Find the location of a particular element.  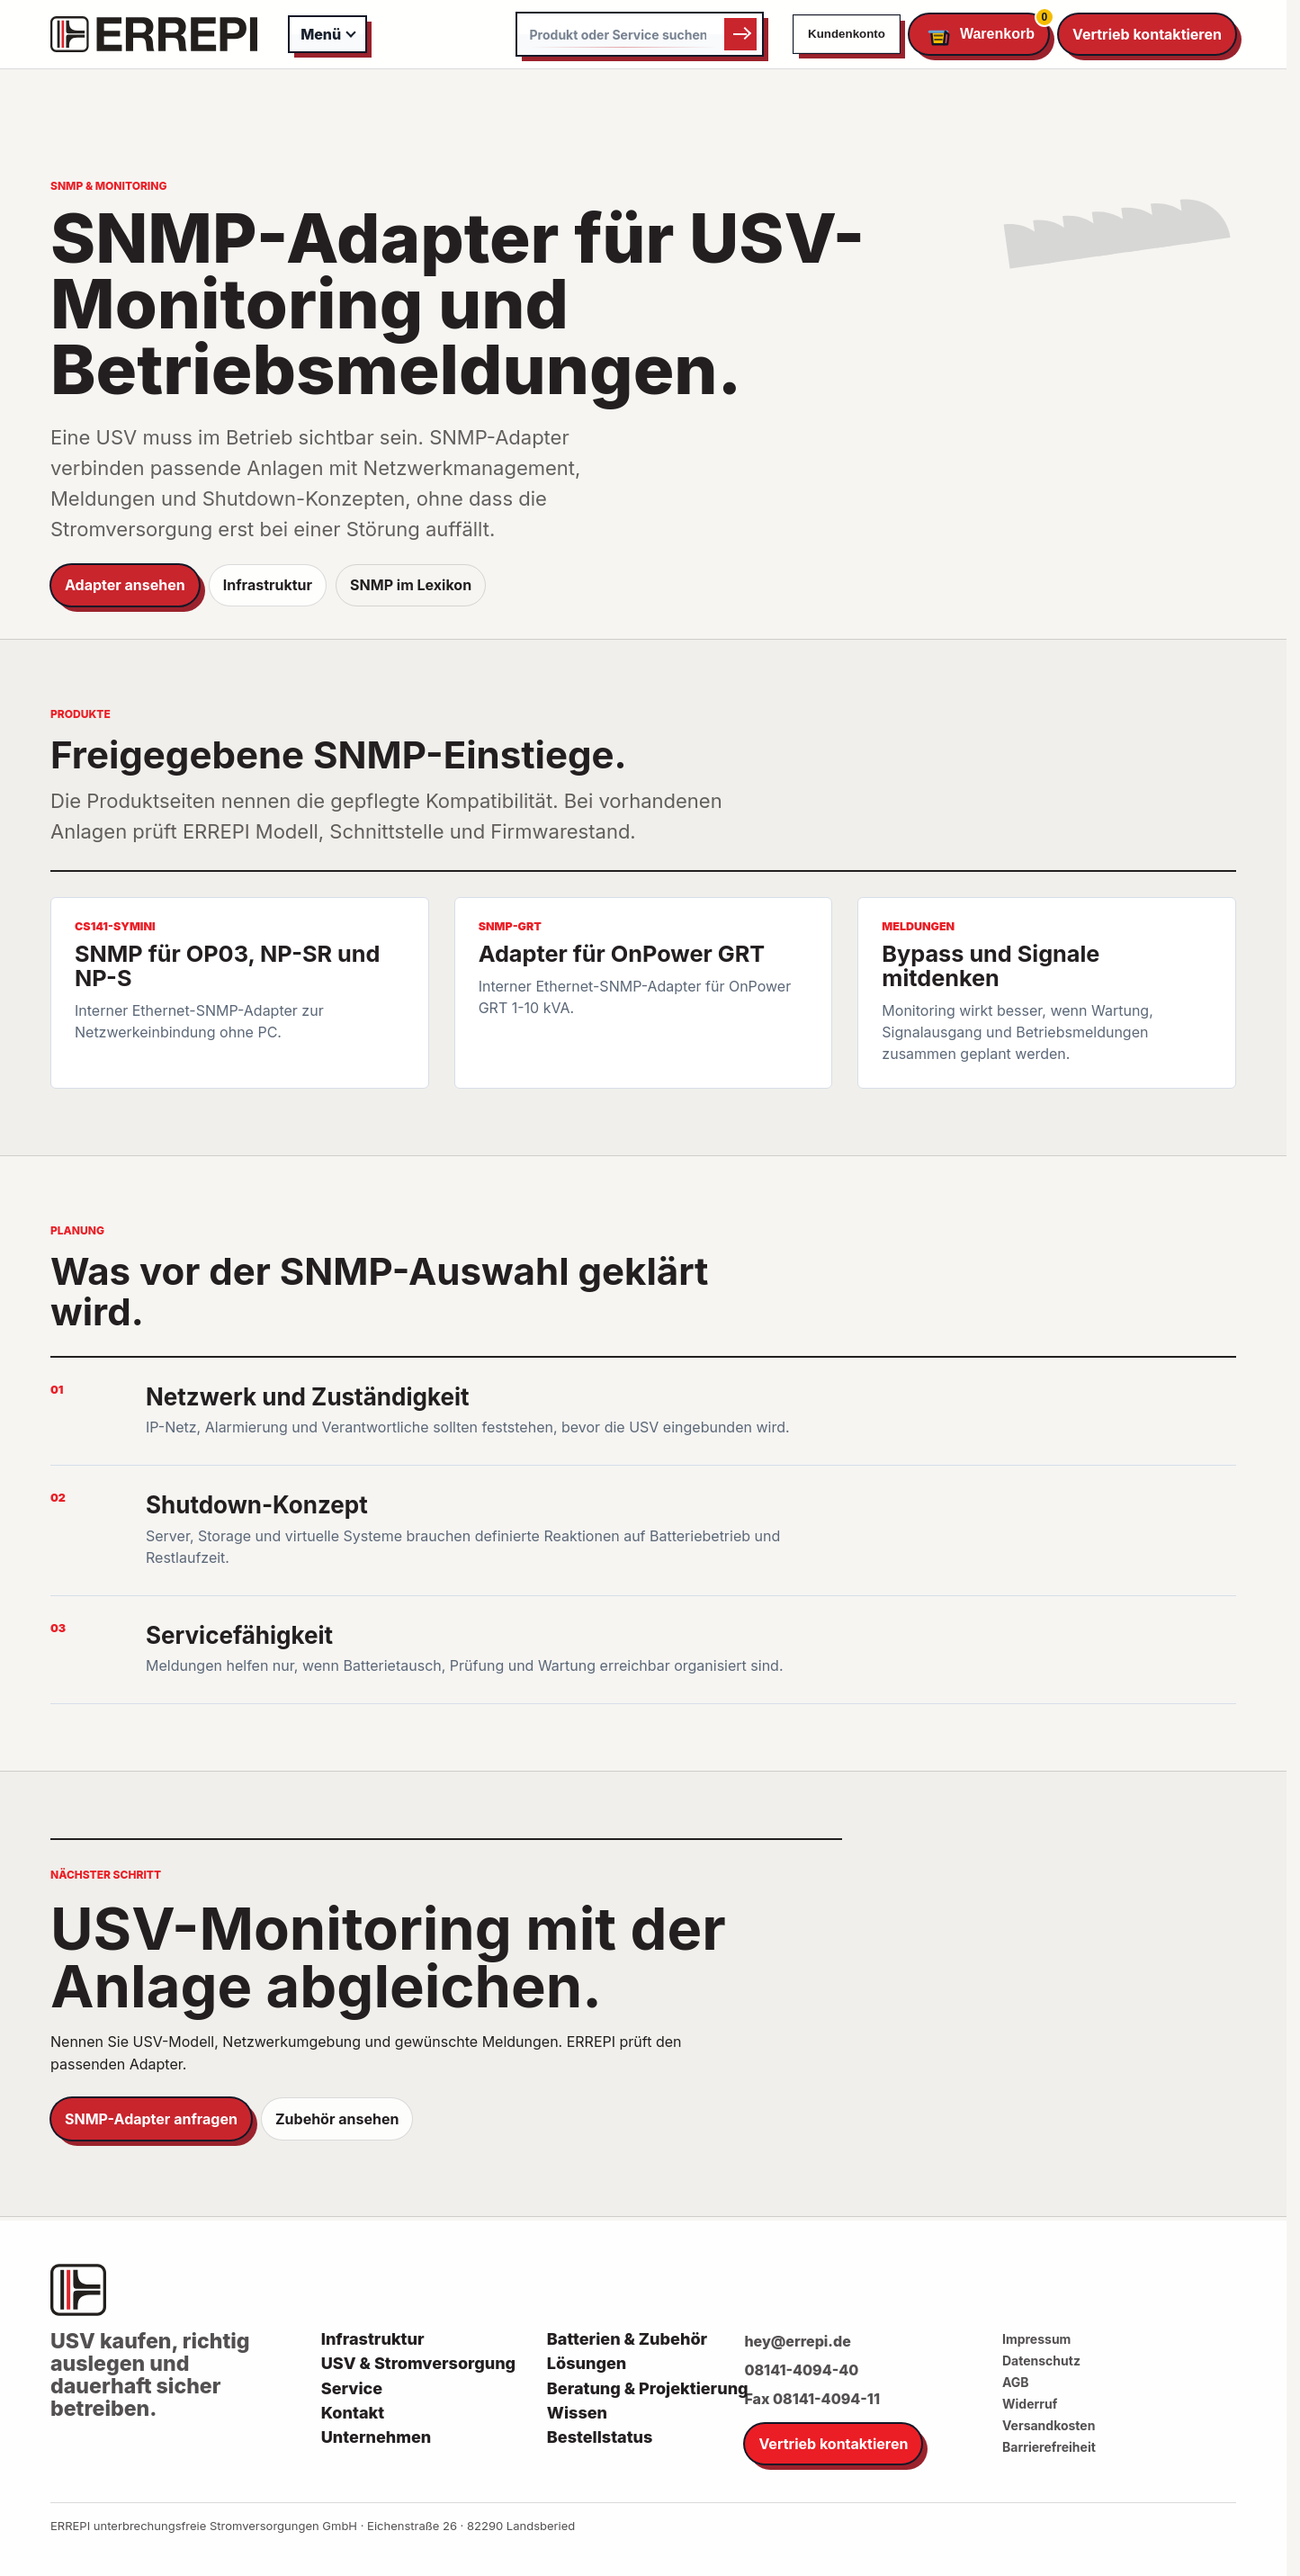

Barrierefreiheit is located at coordinates (1049, 2447).